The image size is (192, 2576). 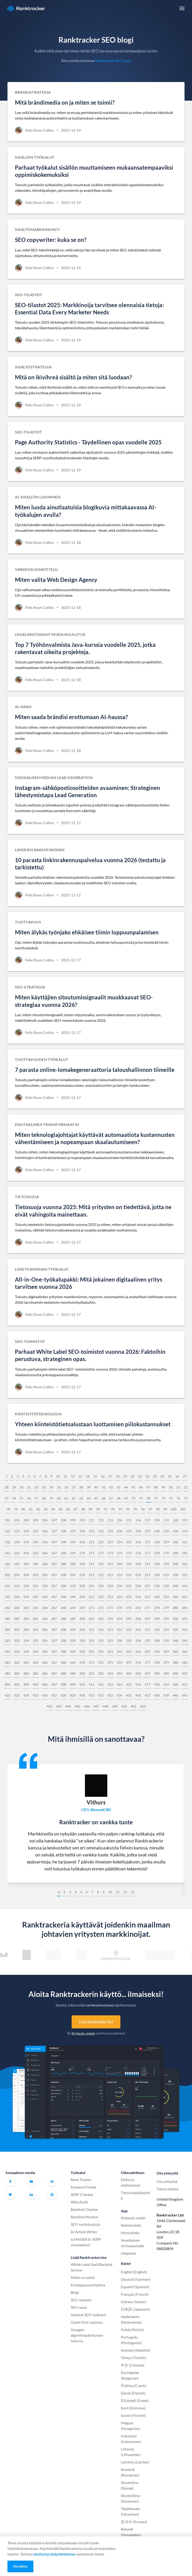 What do you see at coordinates (157, 1564) in the screenshot?
I see `198` at bounding box center [157, 1564].